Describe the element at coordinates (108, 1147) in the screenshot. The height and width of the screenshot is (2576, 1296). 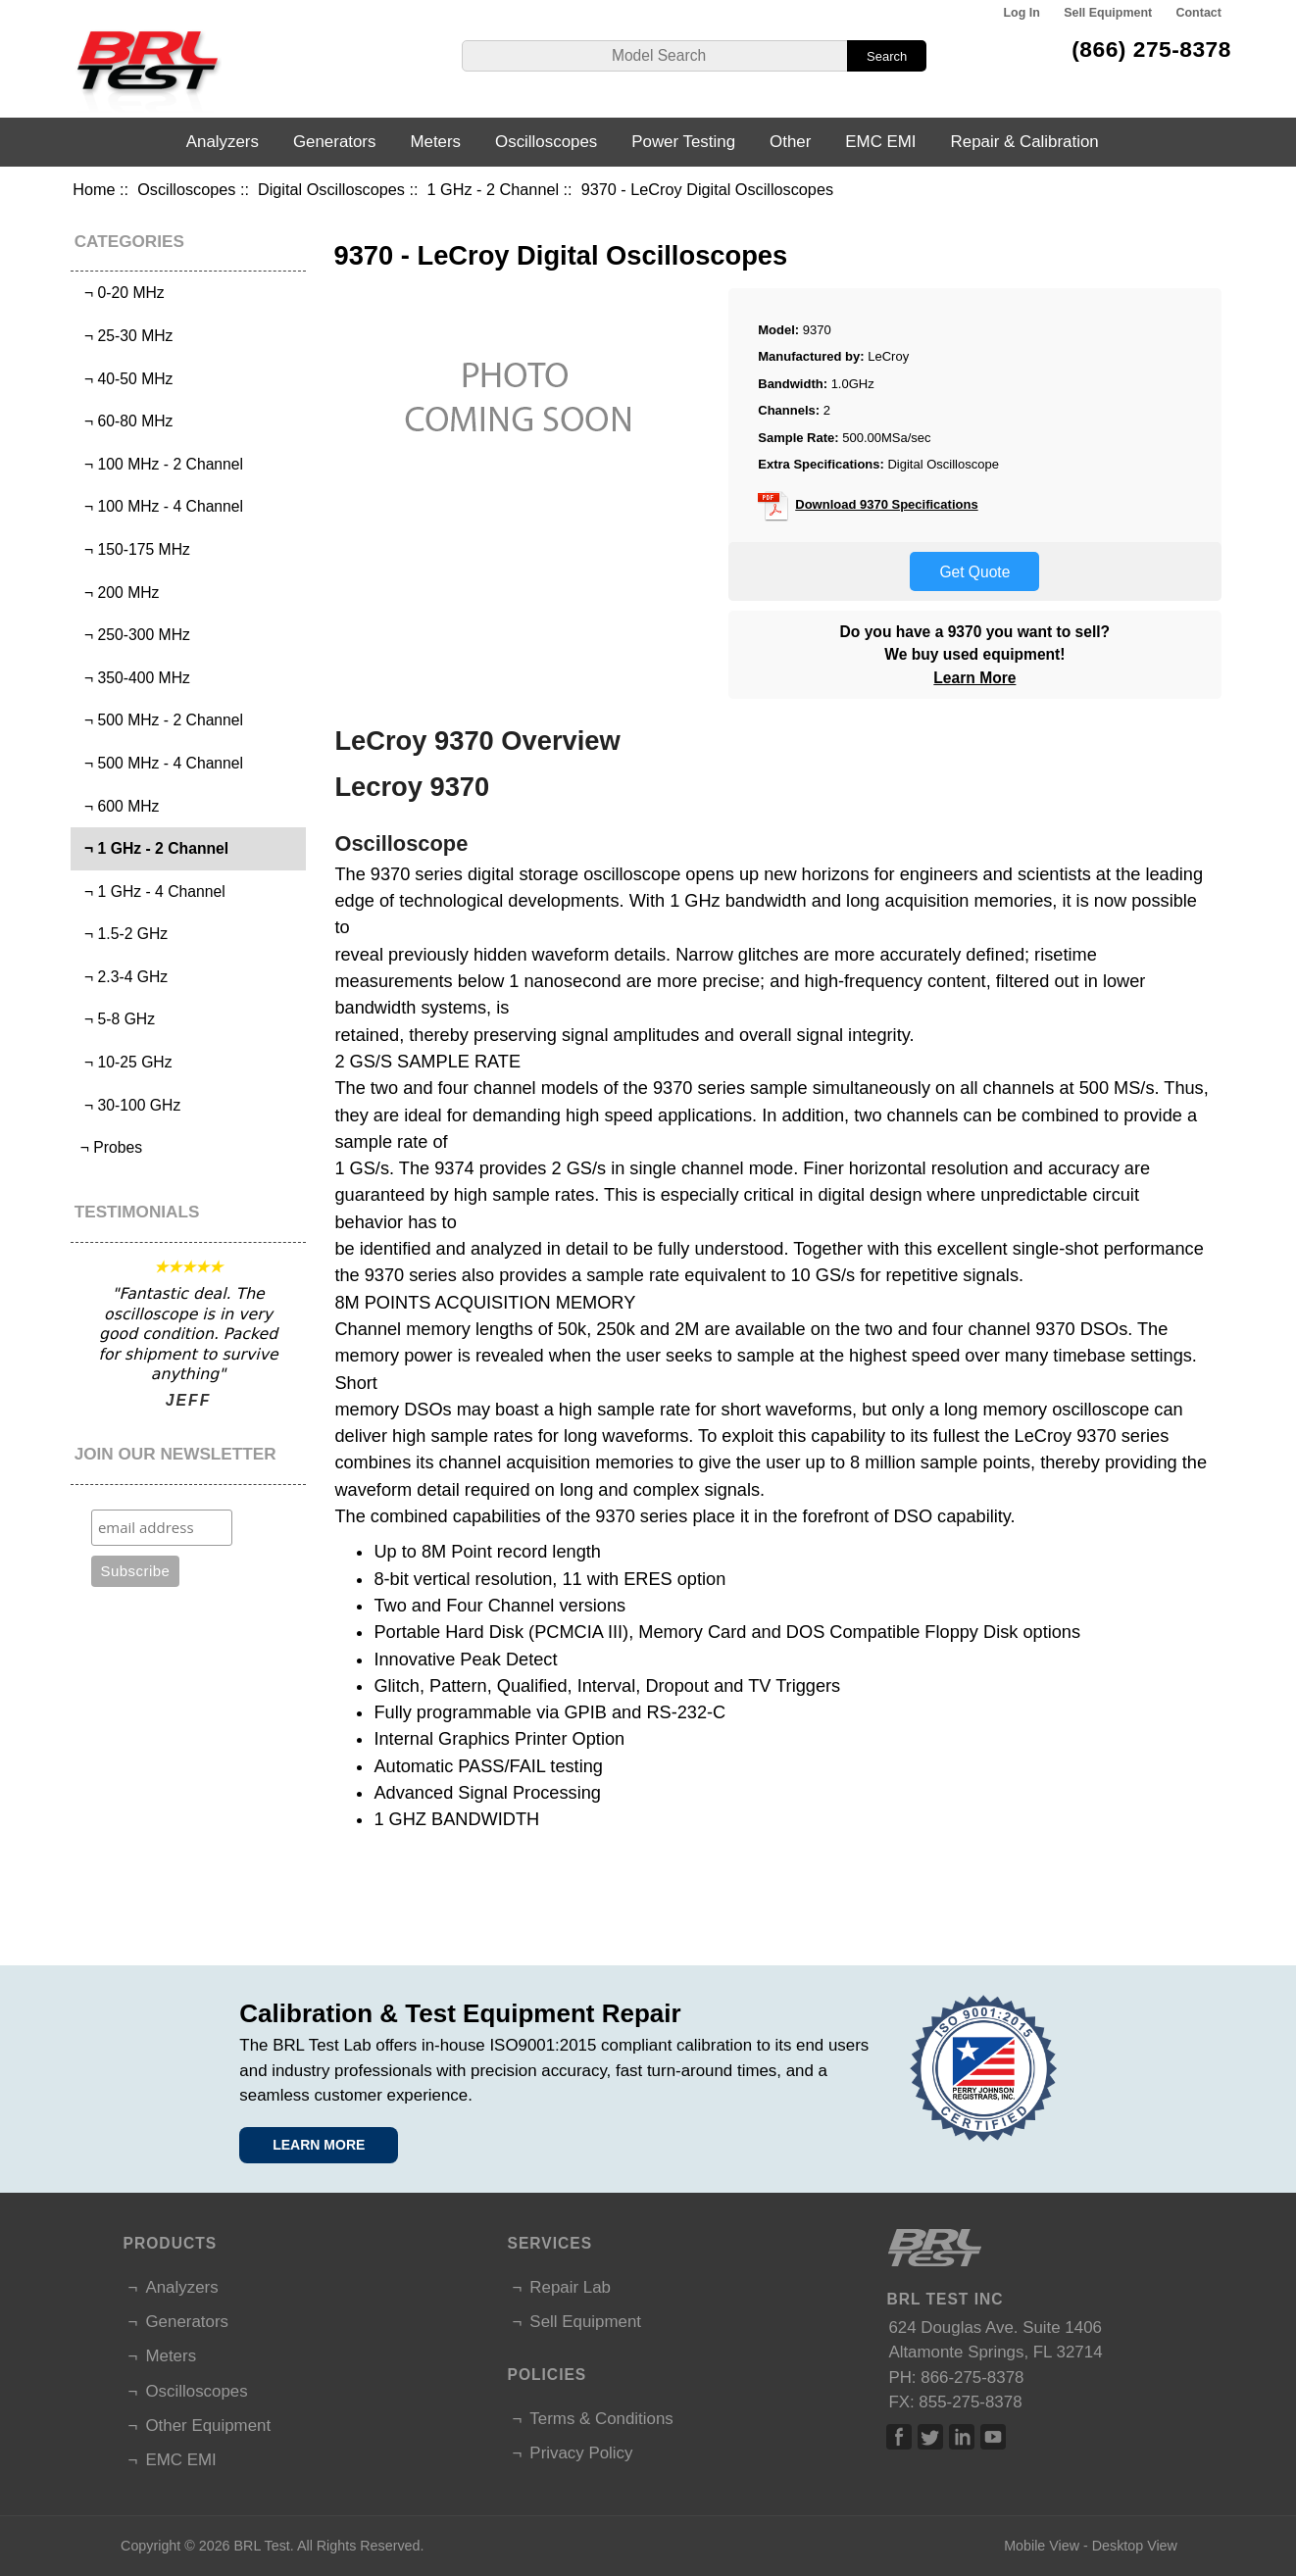
I see `¬ Probes` at that location.